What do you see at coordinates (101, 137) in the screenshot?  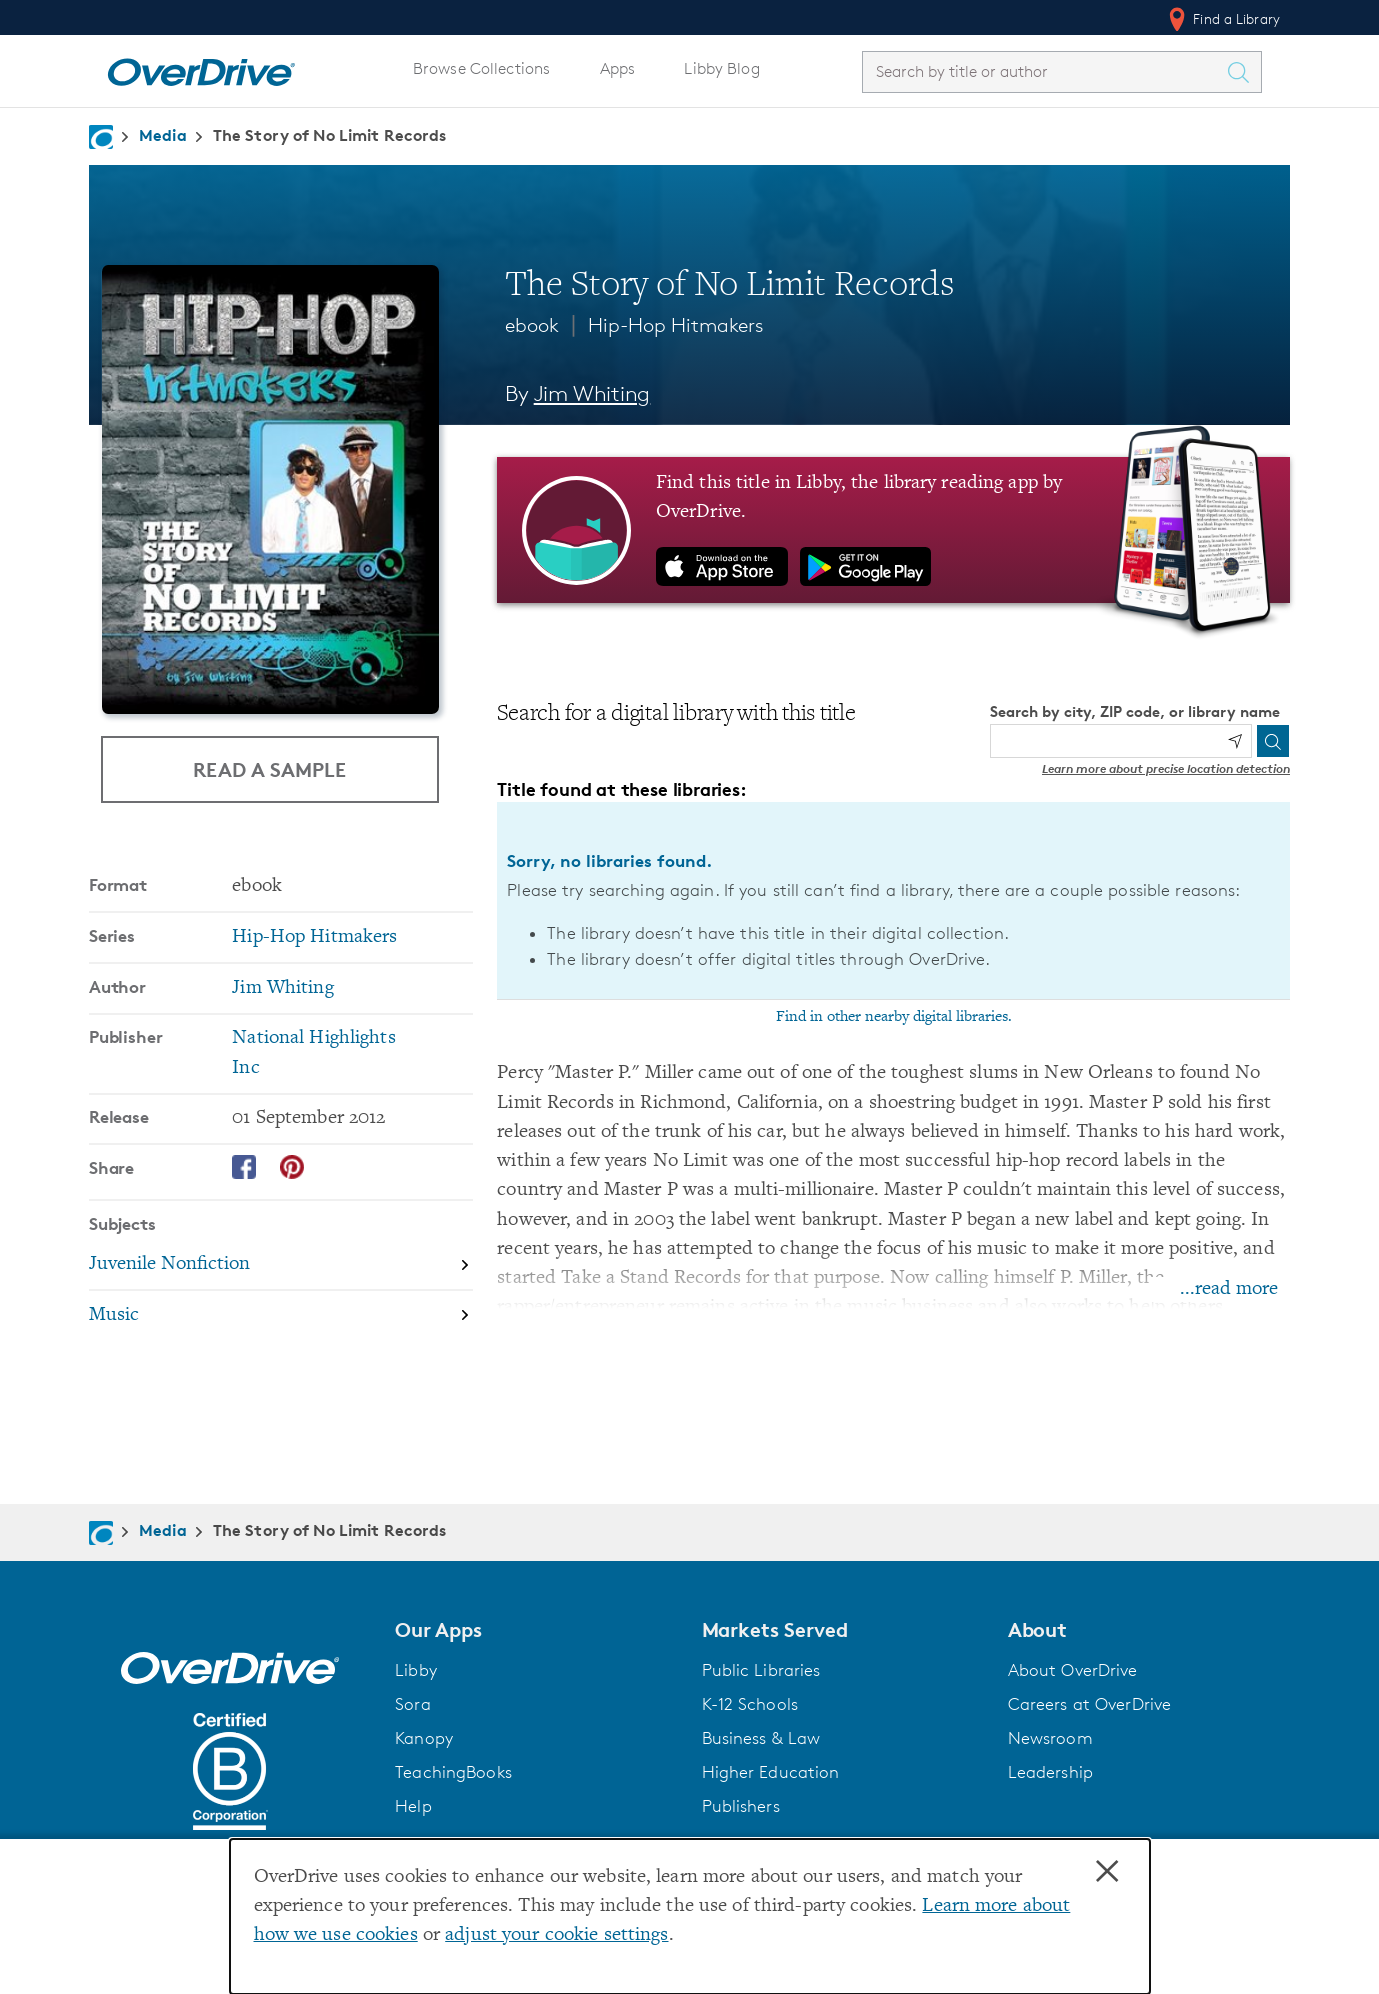 I see `[Navigate to homepage]` at bounding box center [101, 137].